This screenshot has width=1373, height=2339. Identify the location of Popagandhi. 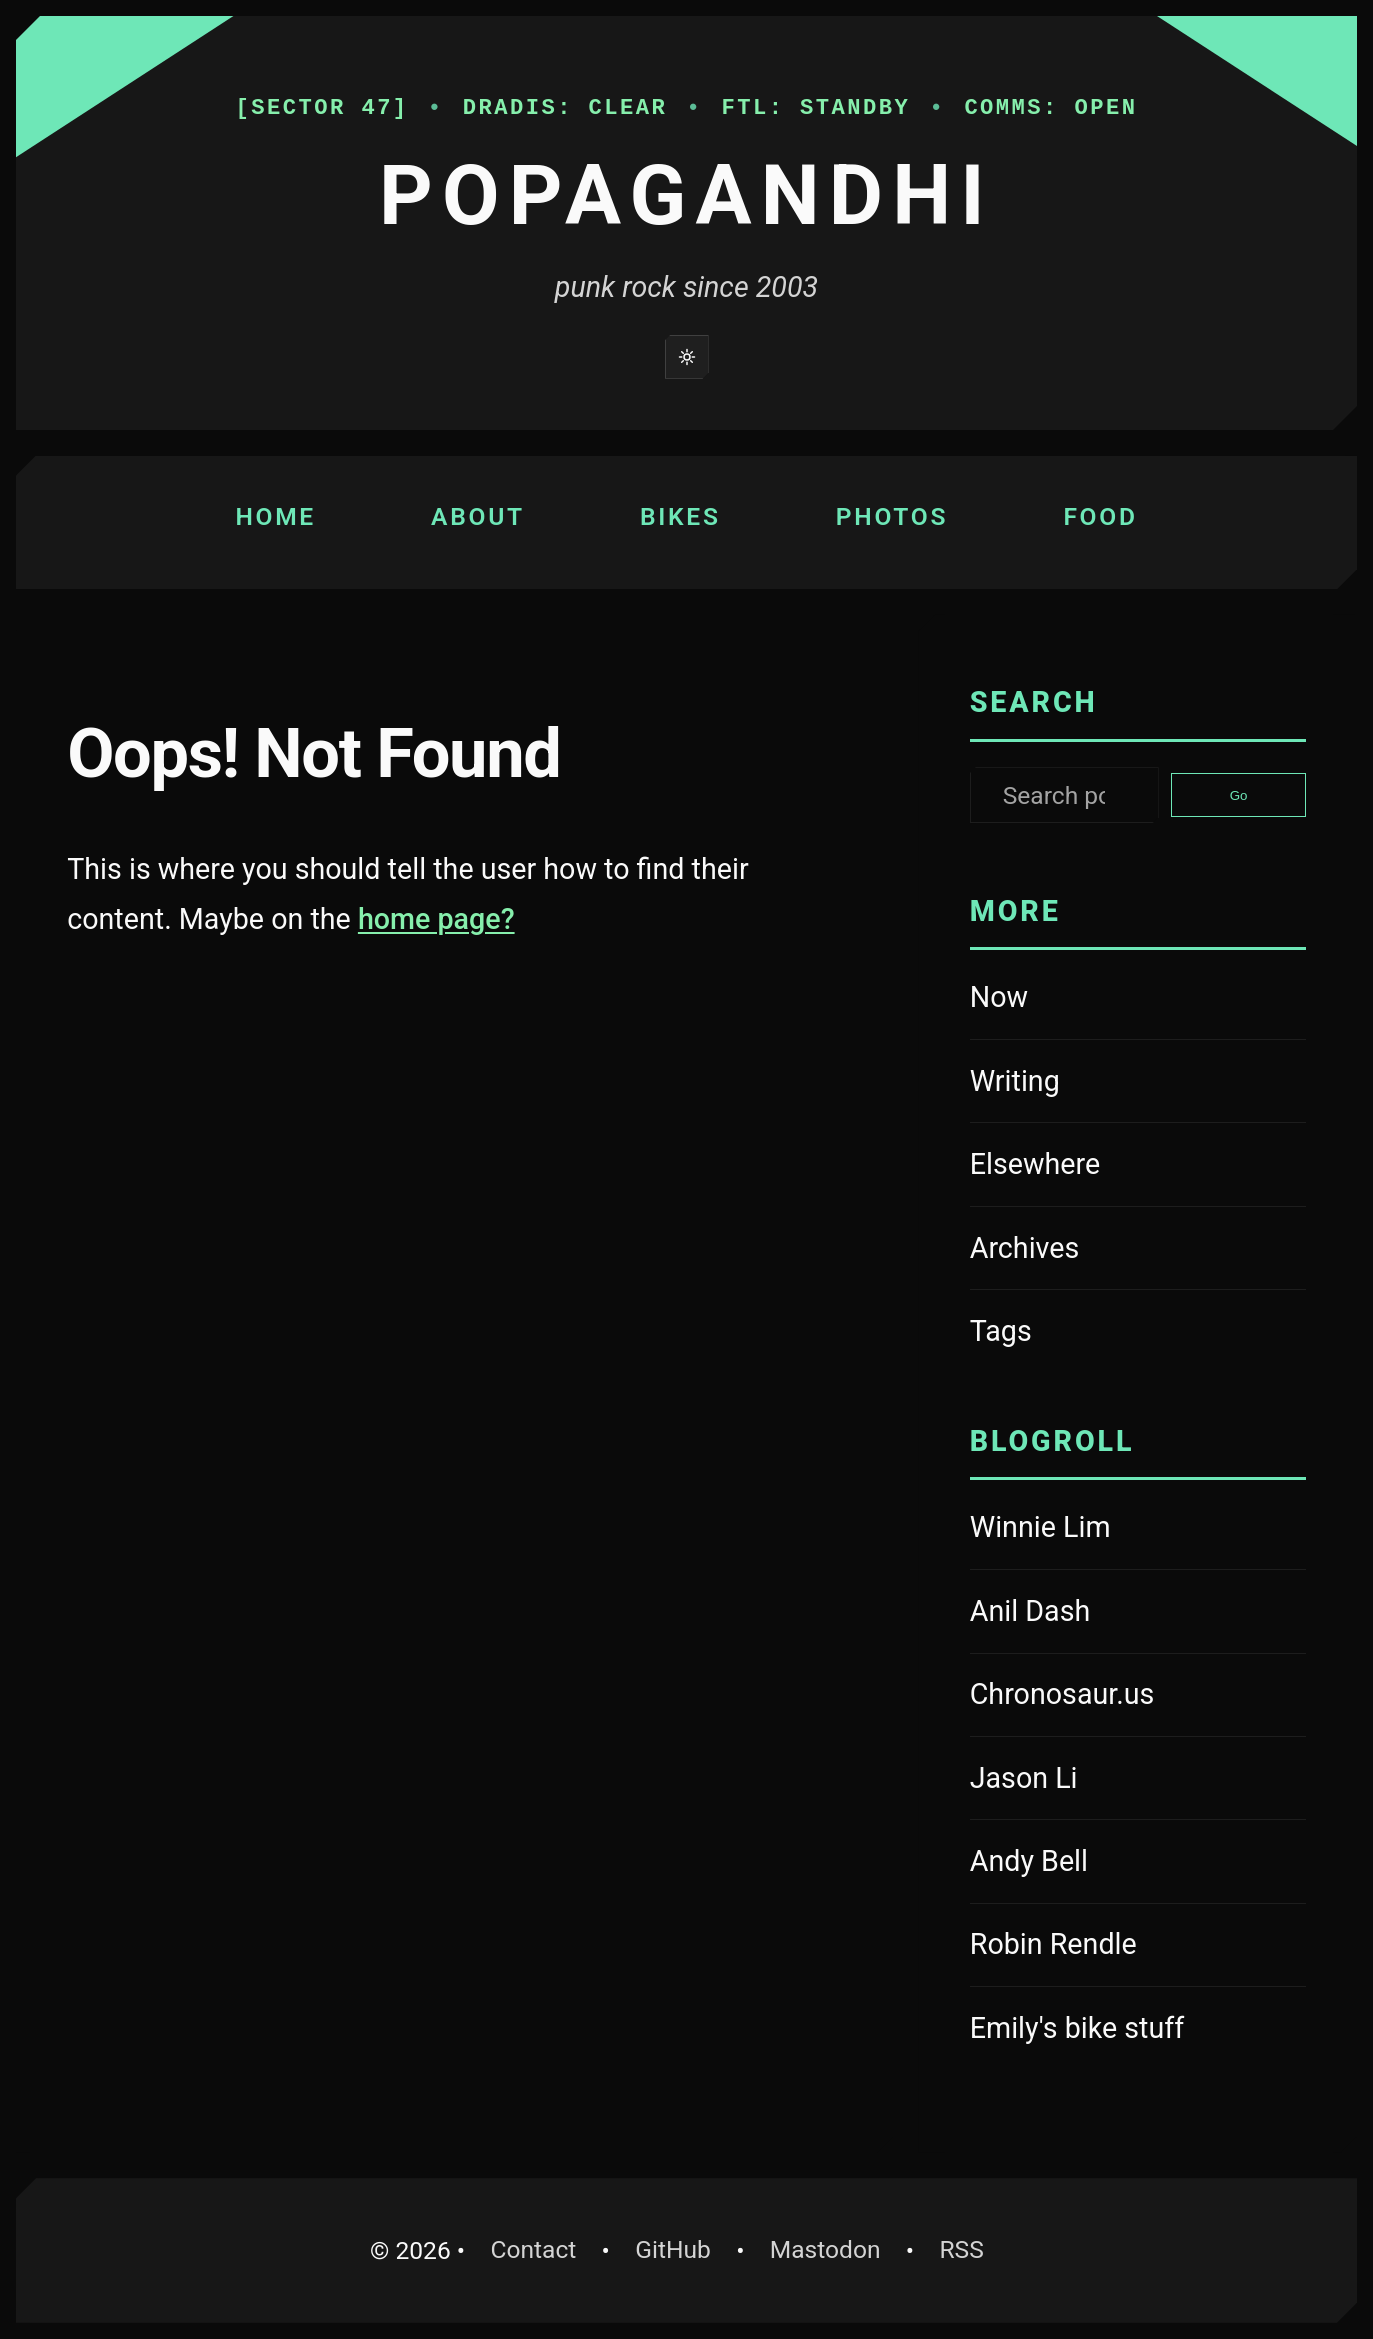
(686, 195).